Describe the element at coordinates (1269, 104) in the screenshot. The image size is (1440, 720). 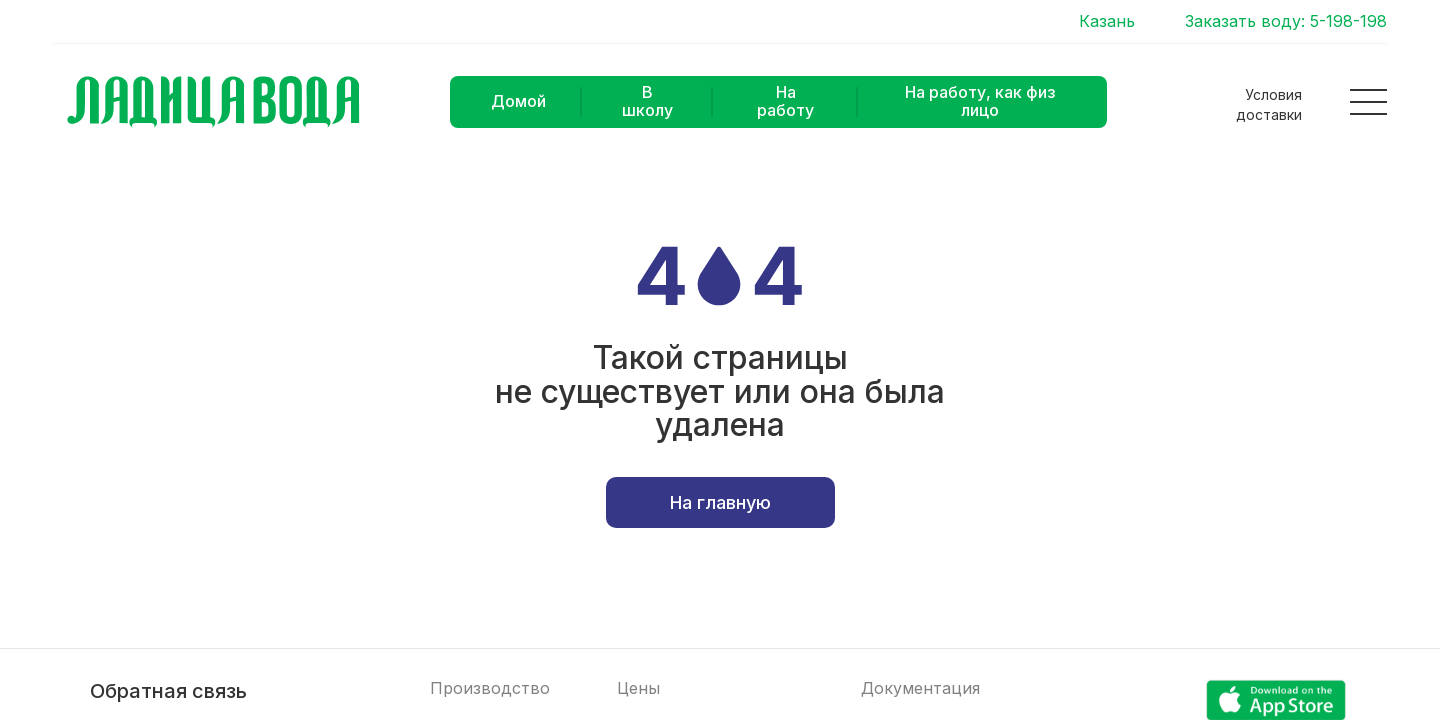
I see `Условия доставки` at that location.